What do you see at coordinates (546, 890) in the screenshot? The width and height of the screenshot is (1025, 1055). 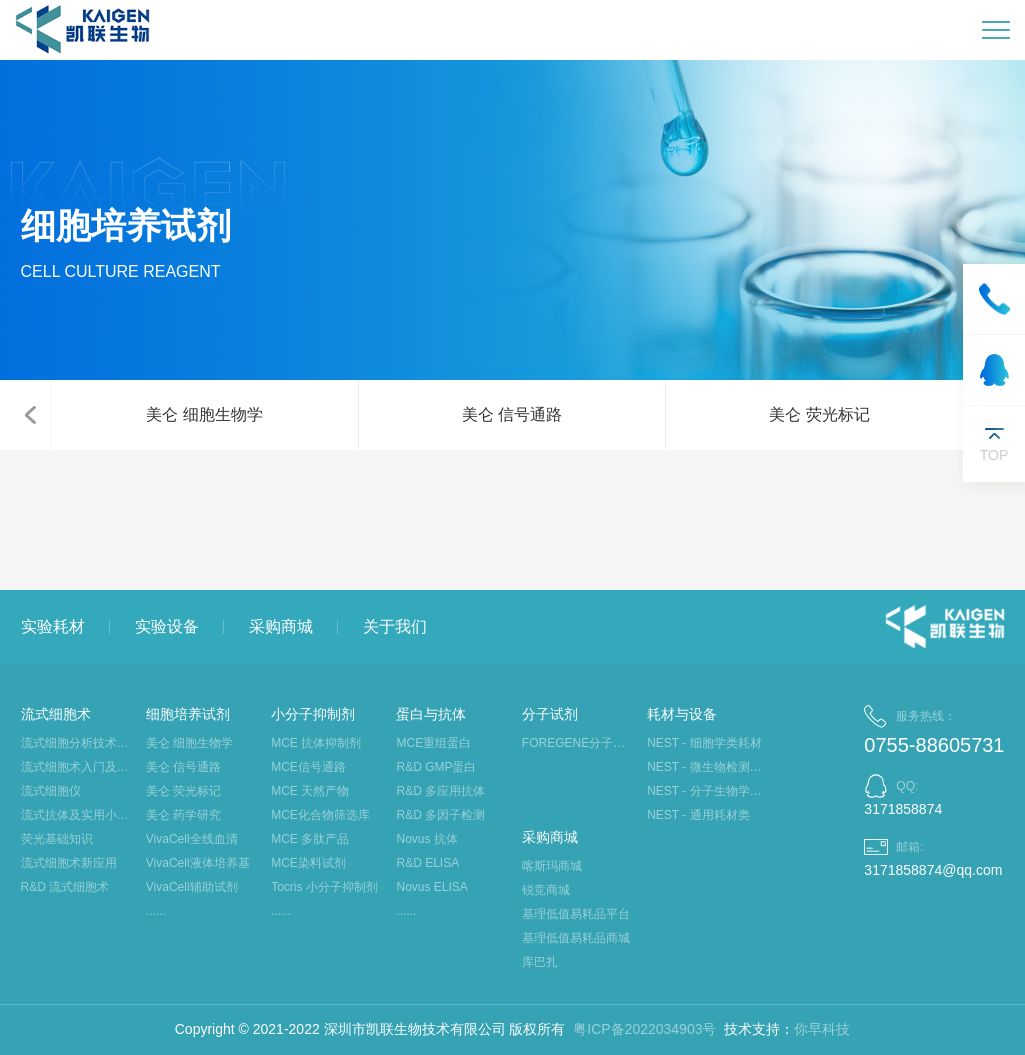 I see `锐竞商城` at bounding box center [546, 890].